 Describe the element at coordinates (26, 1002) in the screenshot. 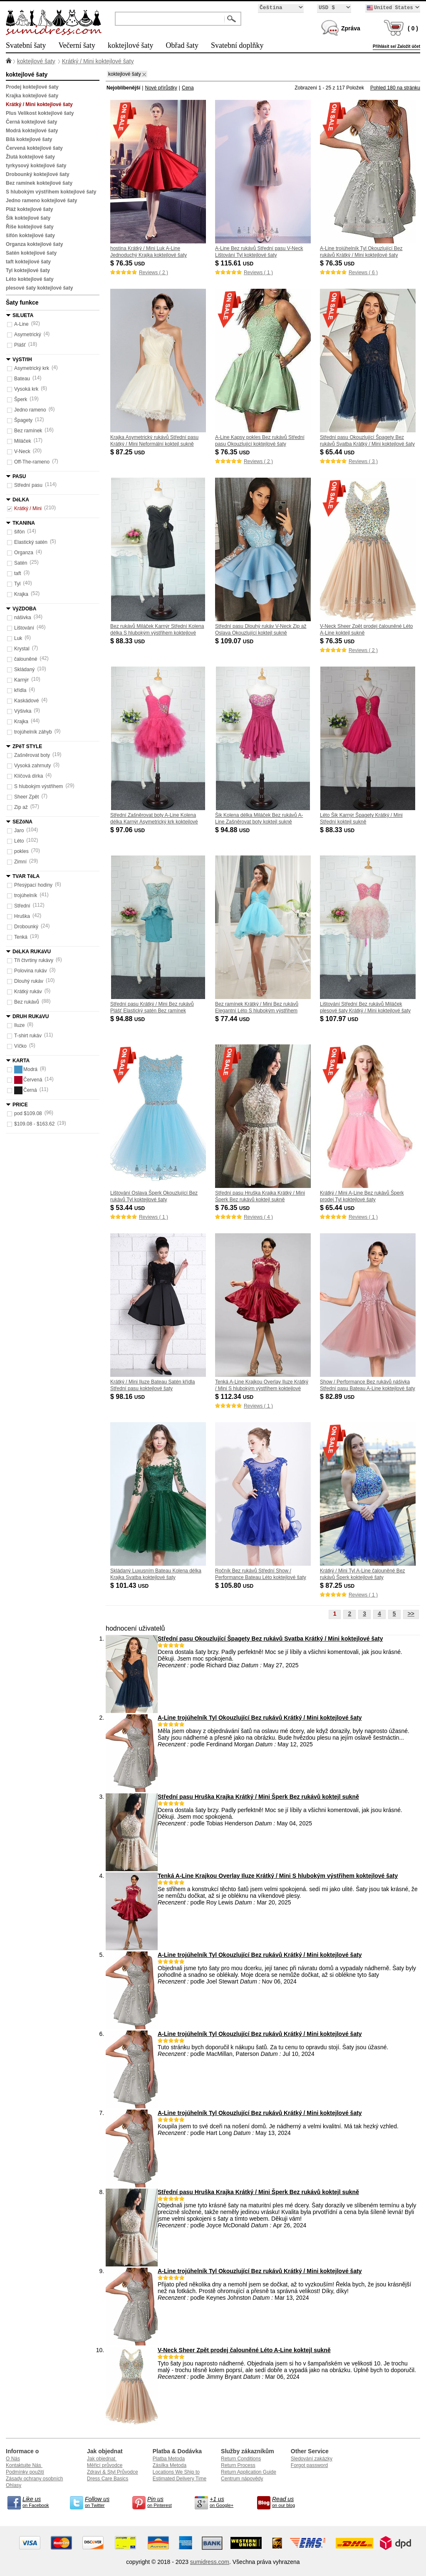

I see `Bez rukávů` at that location.